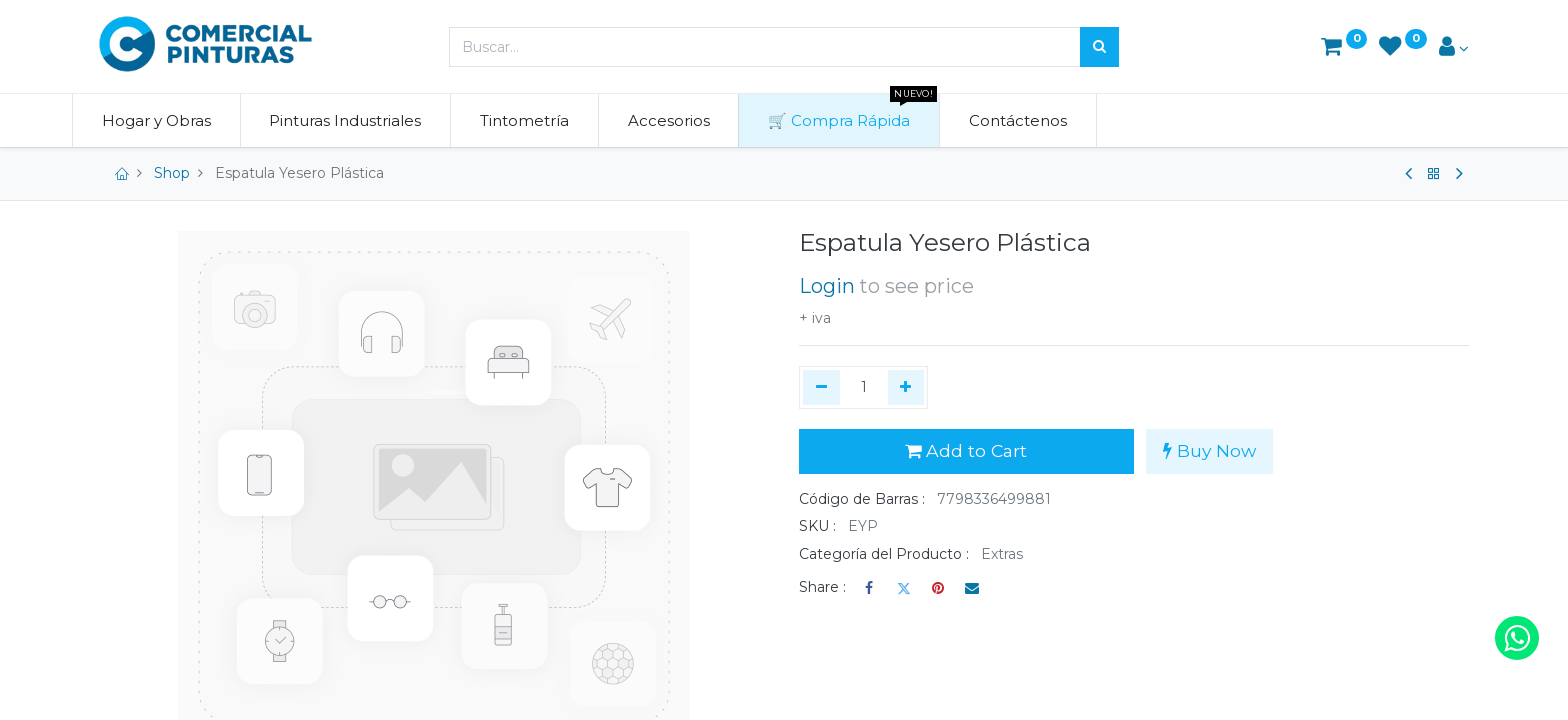 The image size is (1568, 720). What do you see at coordinates (1454, 48) in the screenshot?
I see `[Account Info]` at bounding box center [1454, 48].